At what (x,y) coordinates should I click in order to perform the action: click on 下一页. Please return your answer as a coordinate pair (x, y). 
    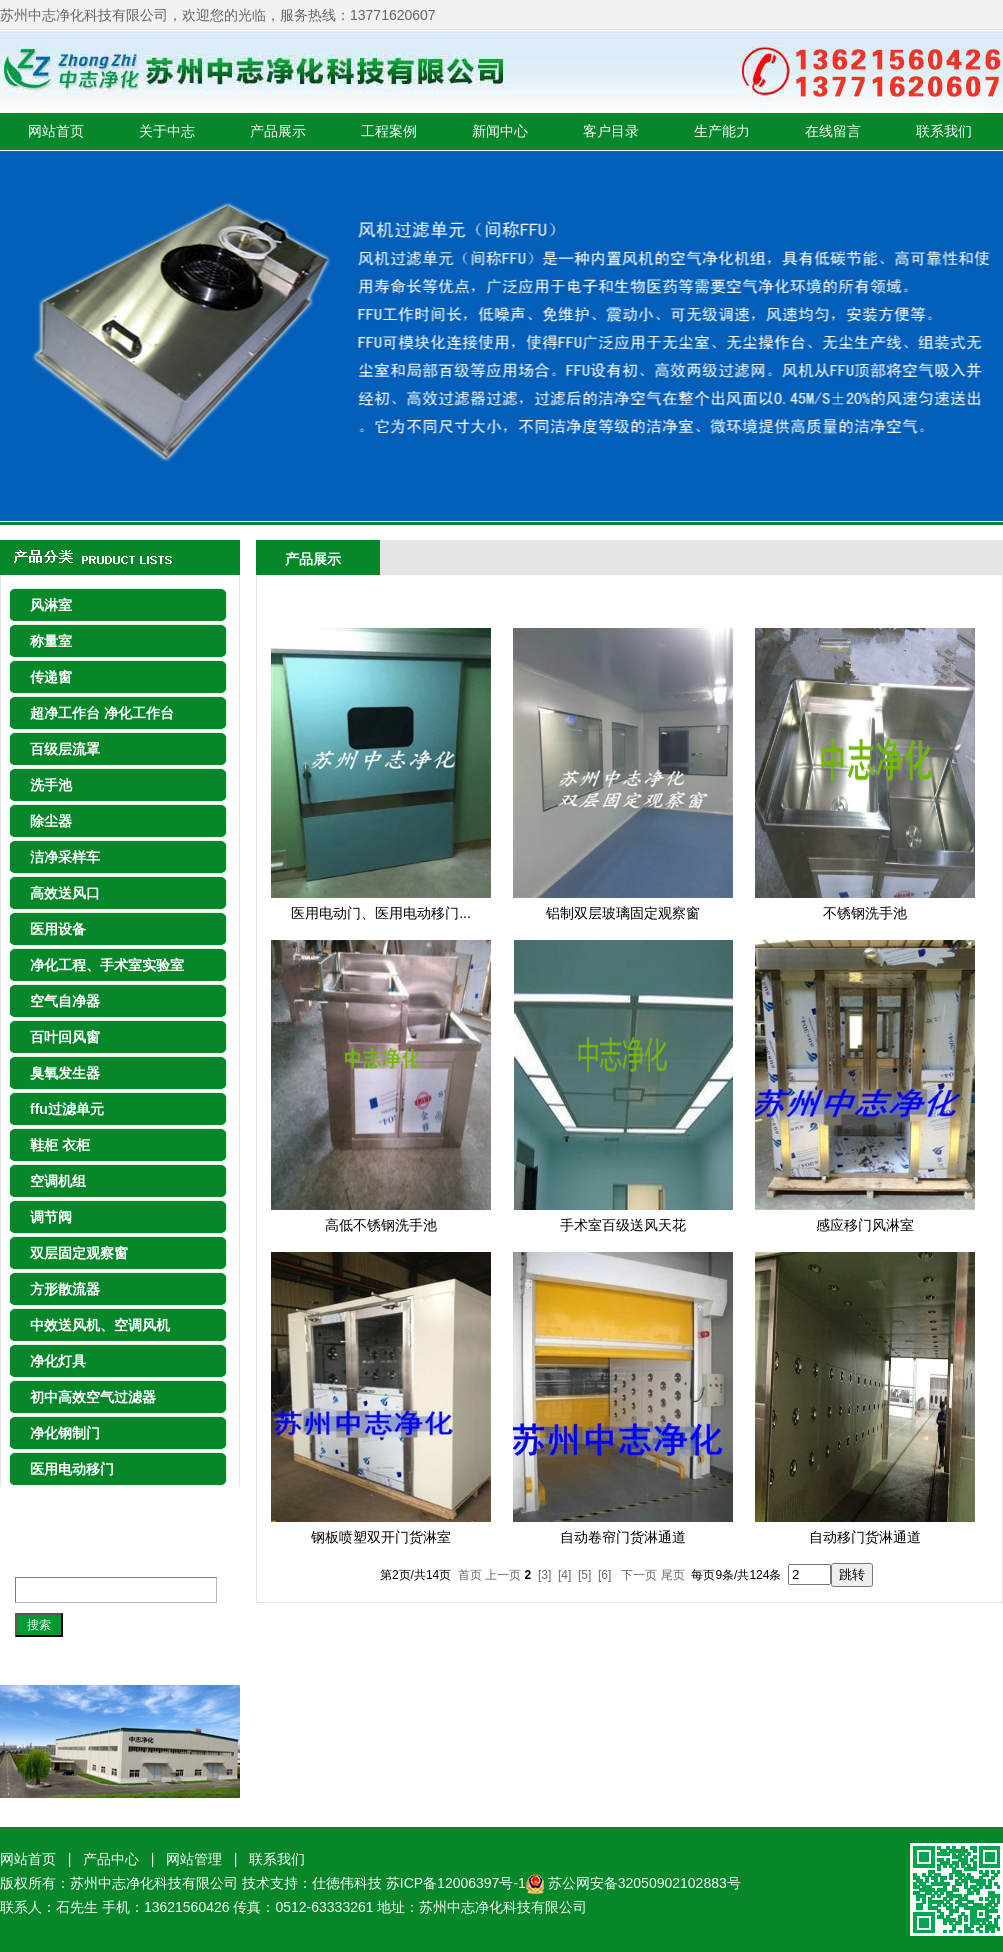
    Looking at the image, I should click on (639, 1575).